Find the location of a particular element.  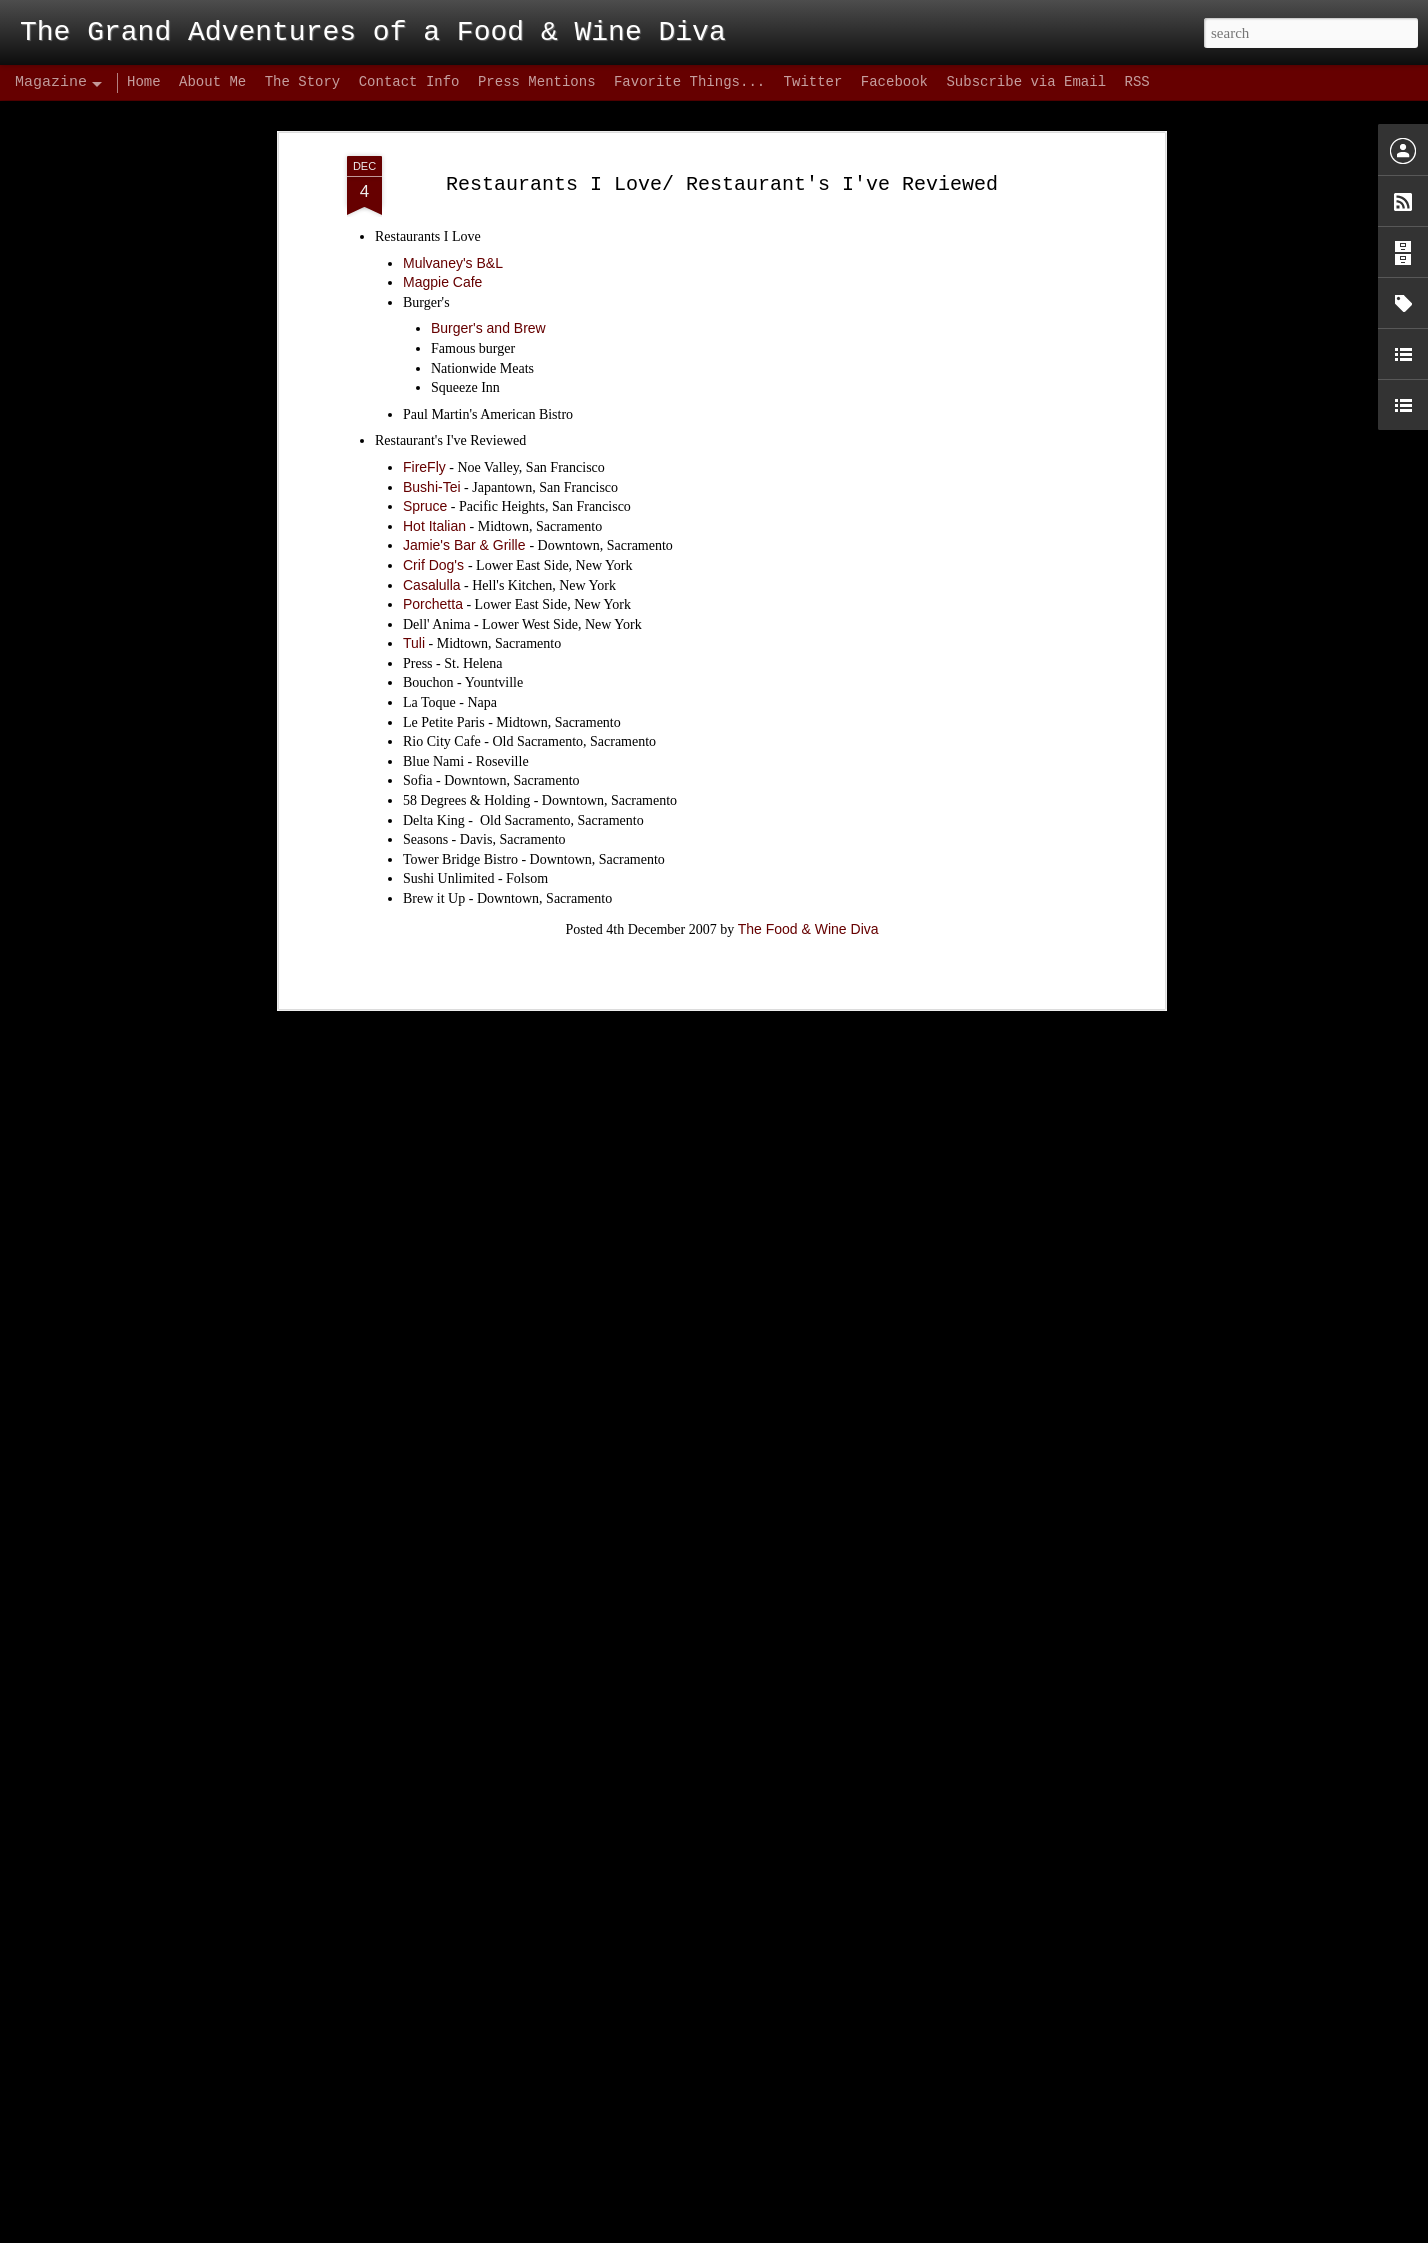

Mulvaney's B&L is located at coordinates (453, 146).